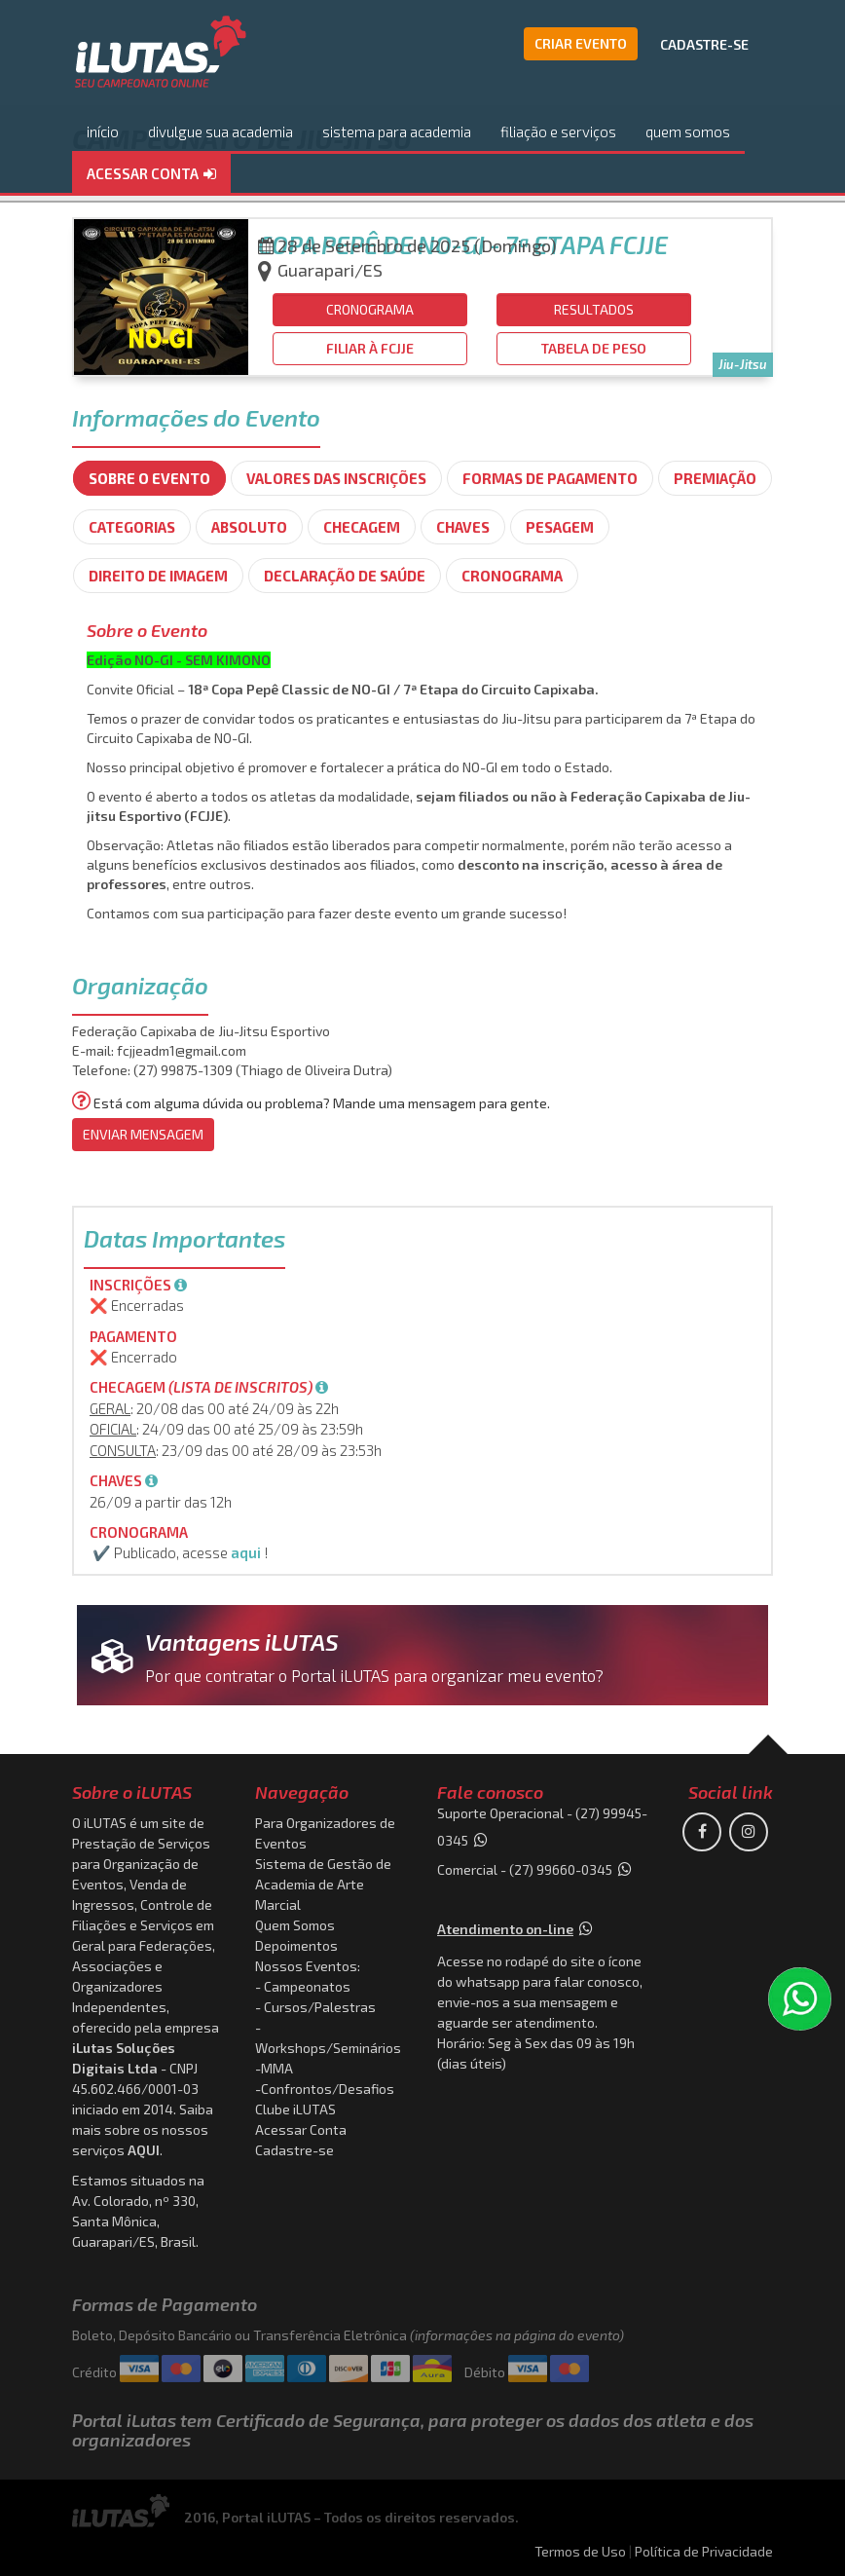 The width and height of the screenshot is (845, 2576). I want to click on Absoluto, so click(249, 527).